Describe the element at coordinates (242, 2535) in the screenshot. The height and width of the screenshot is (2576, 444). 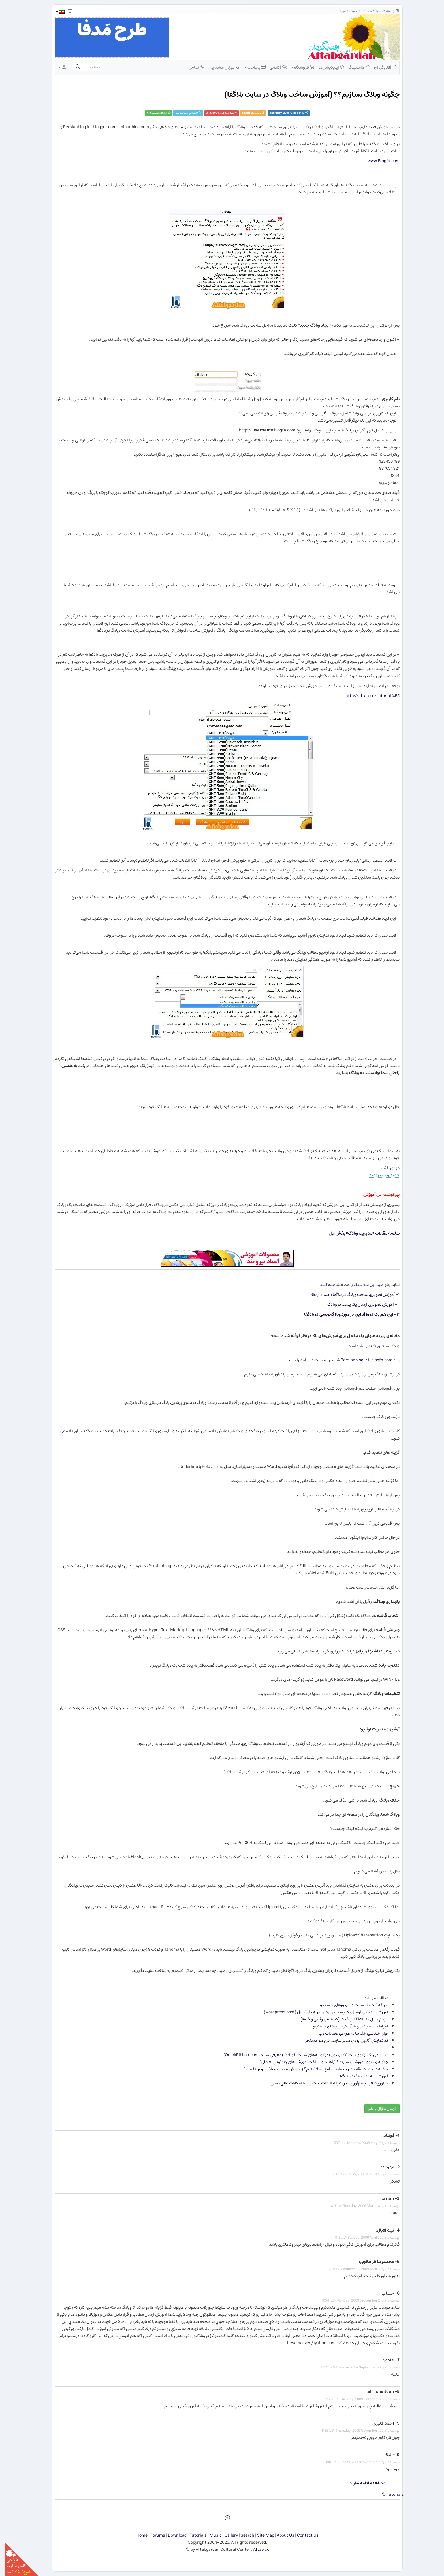
I see `Search` at that location.